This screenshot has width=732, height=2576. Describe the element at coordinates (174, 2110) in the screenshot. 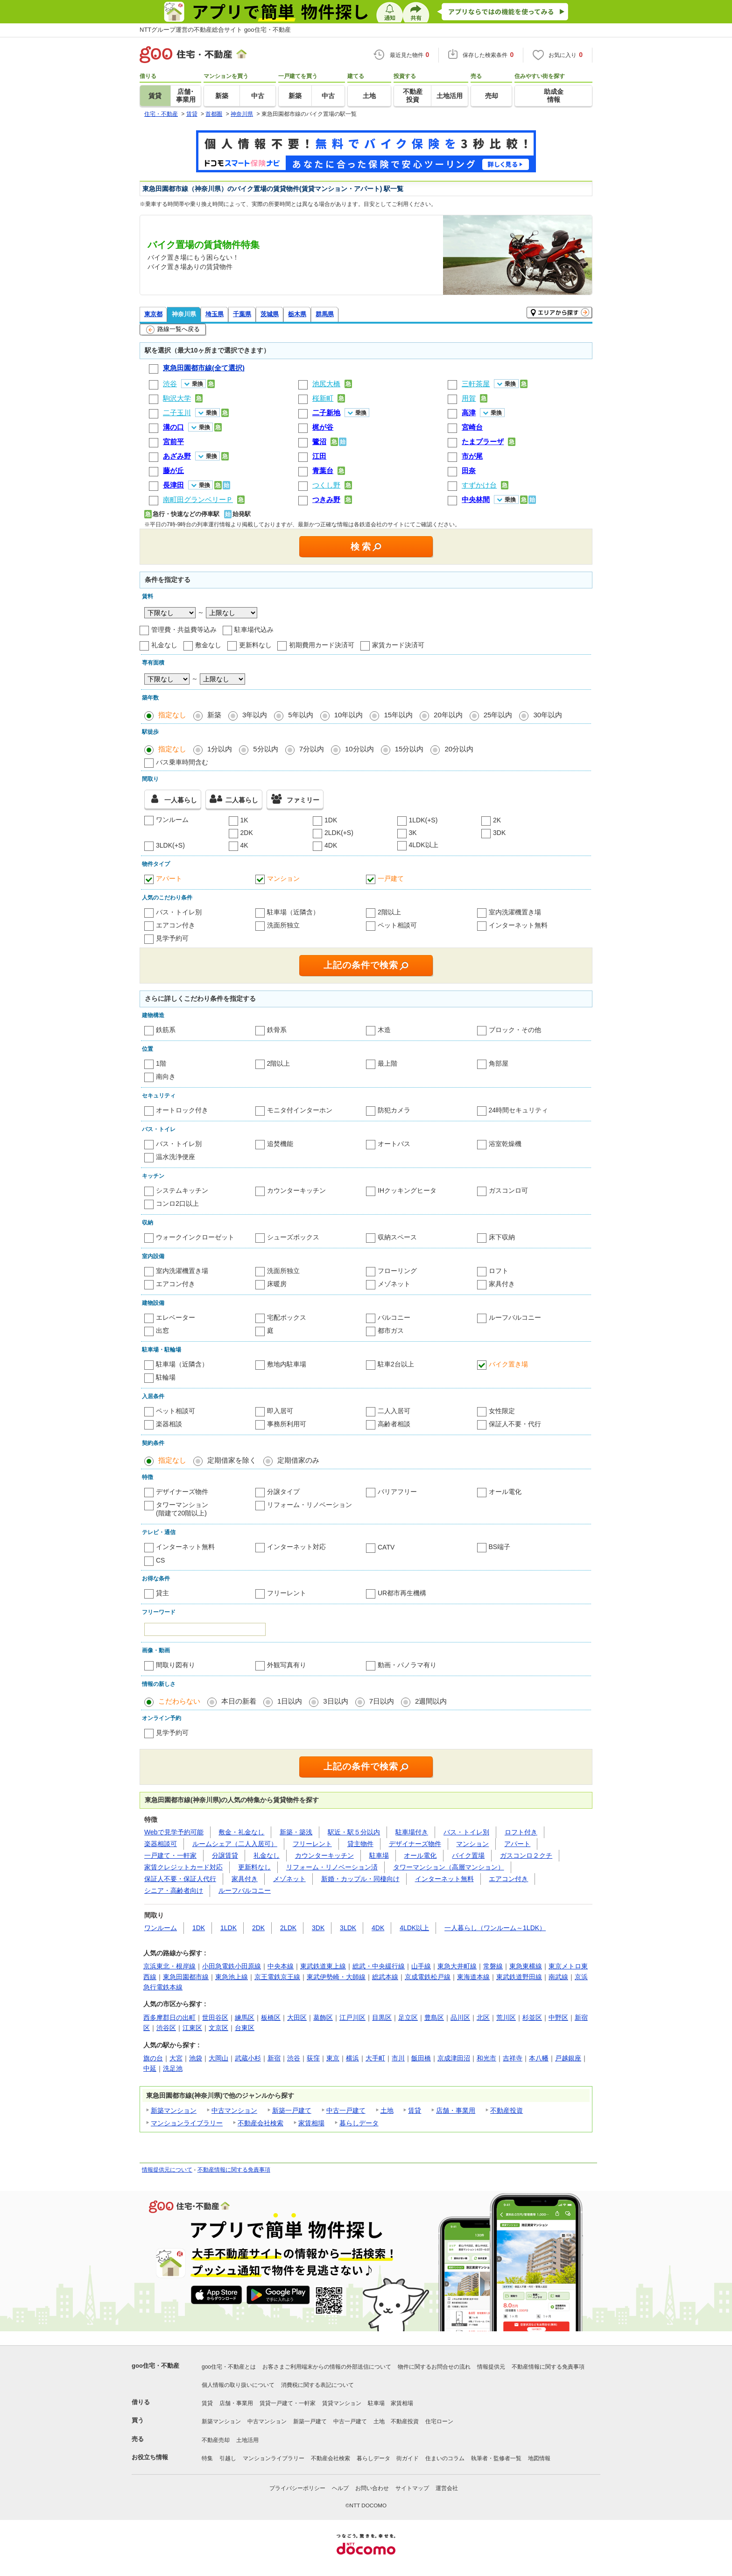

I see `新築マンション` at that location.